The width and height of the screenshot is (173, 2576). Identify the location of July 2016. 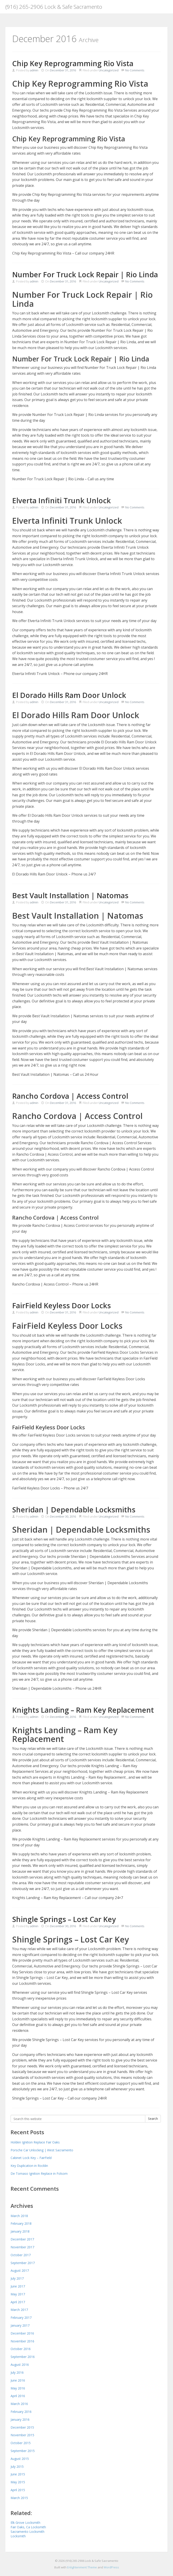
(17, 2372).